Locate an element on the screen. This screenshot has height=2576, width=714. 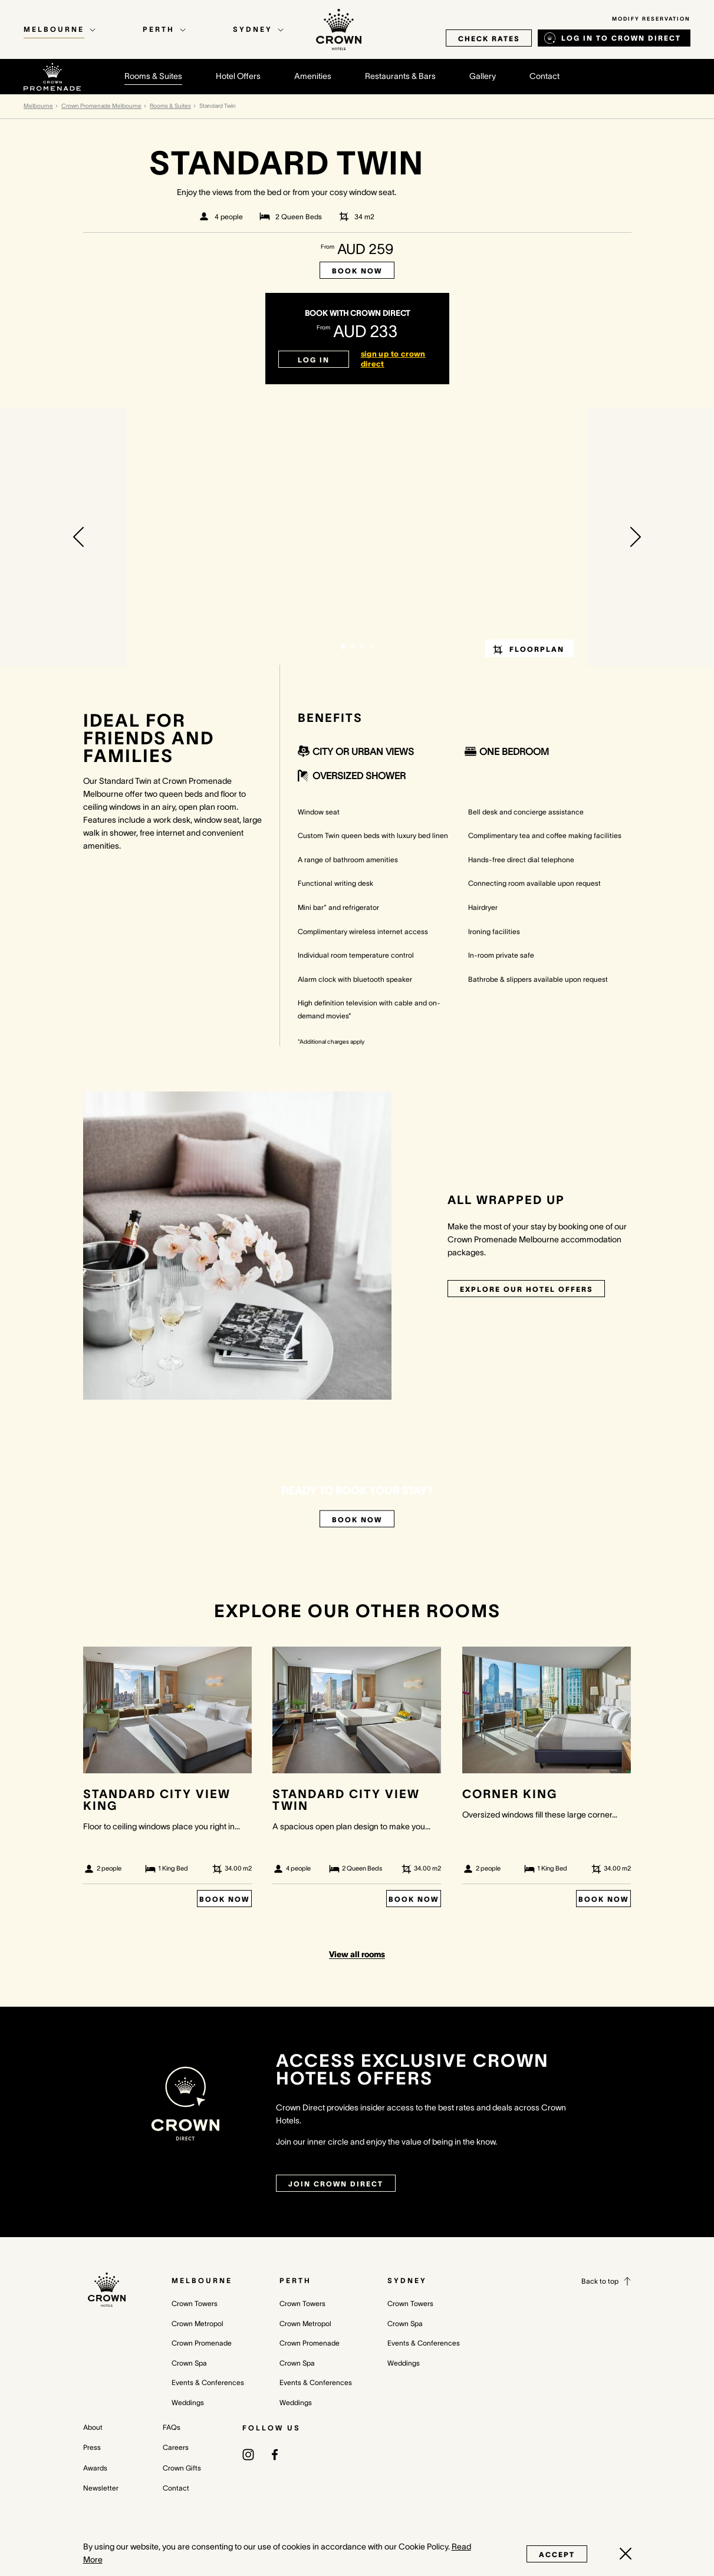
check rates is located at coordinates (488, 38).